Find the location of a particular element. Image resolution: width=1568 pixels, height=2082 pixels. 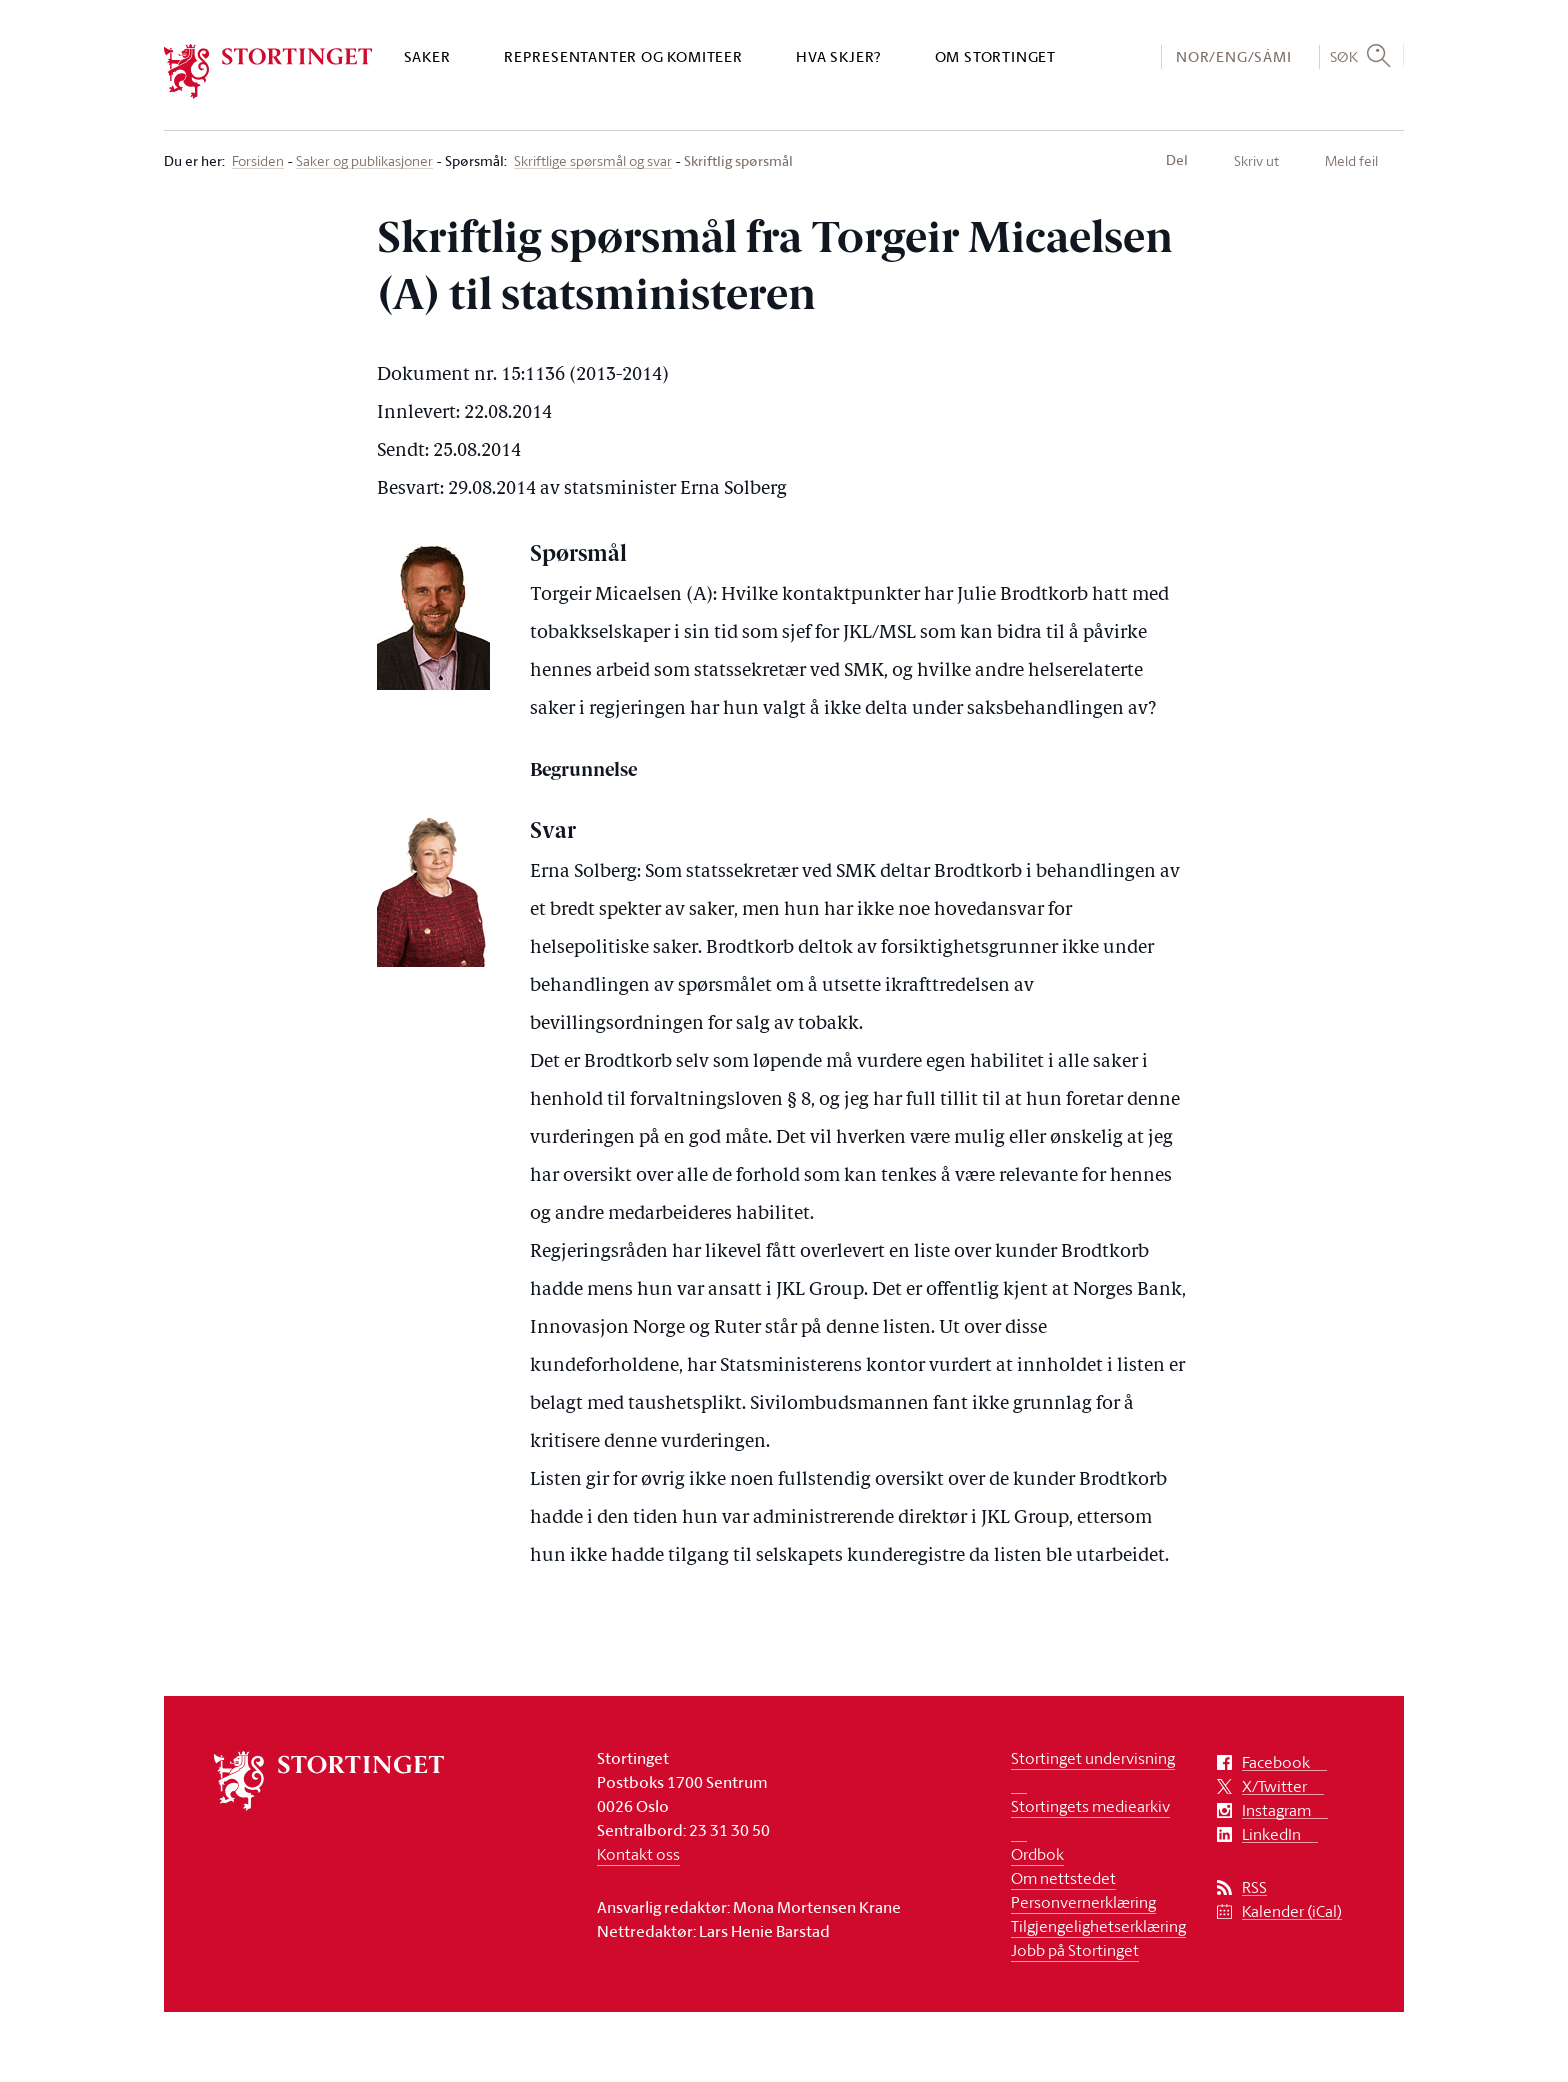

LinkedIn is located at coordinates (1271, 1834).